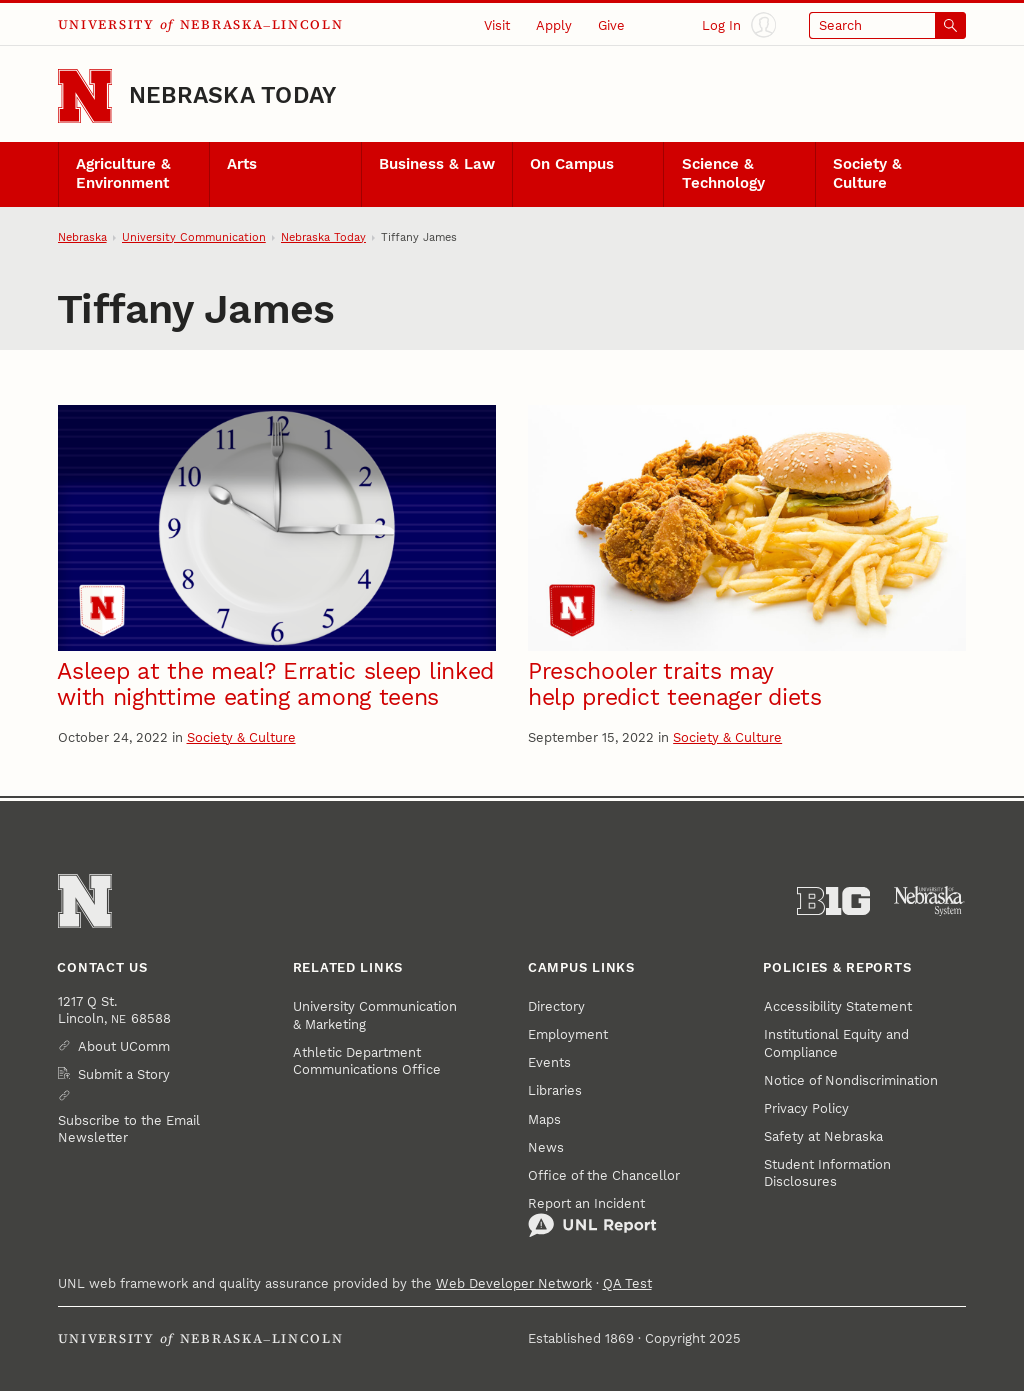 This screenshot has width=1024, height=1391. I want to click on Submit a Story, so click(124, 1074).